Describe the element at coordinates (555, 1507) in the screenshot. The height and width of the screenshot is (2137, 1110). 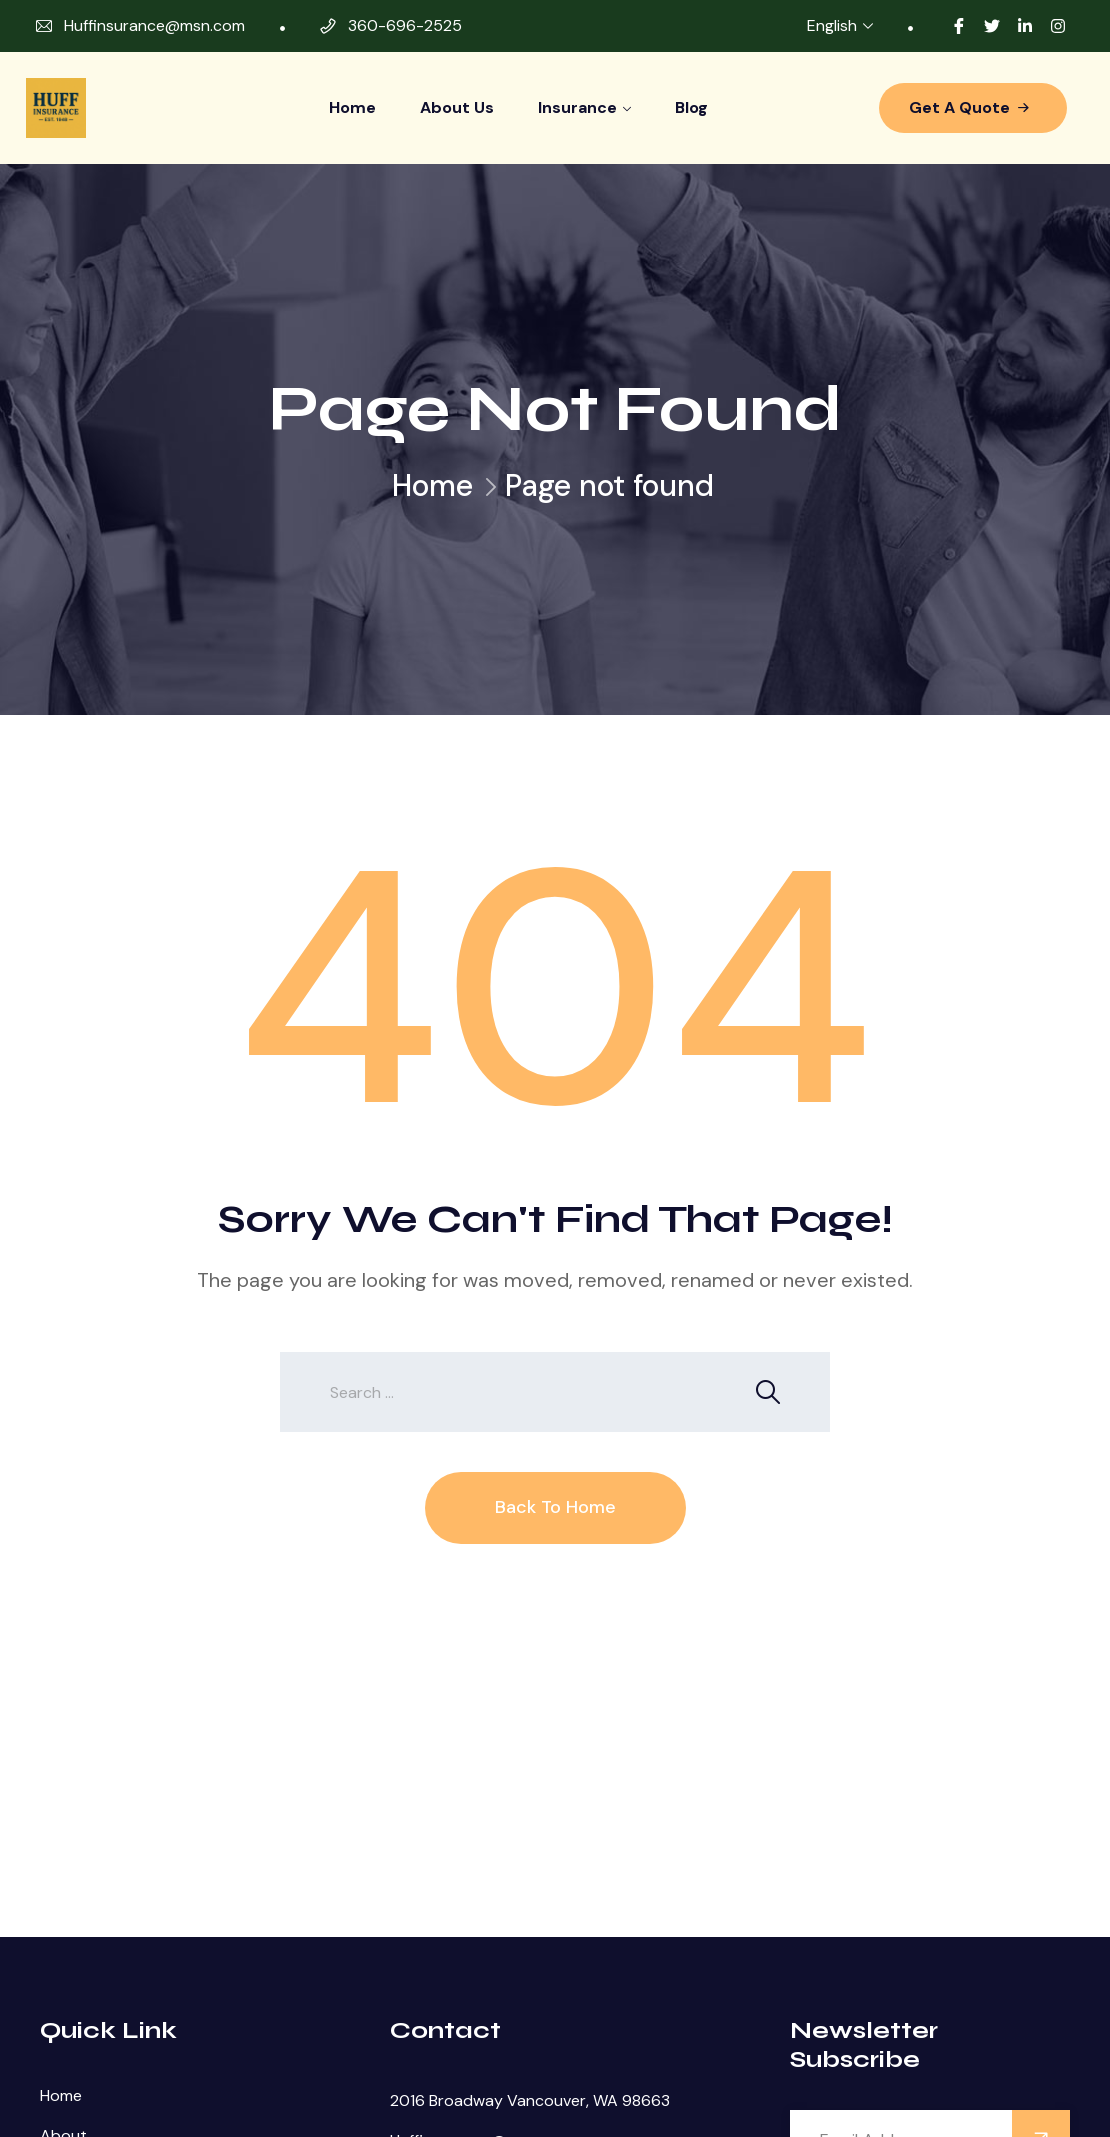
I see `Back To Home` at that location.